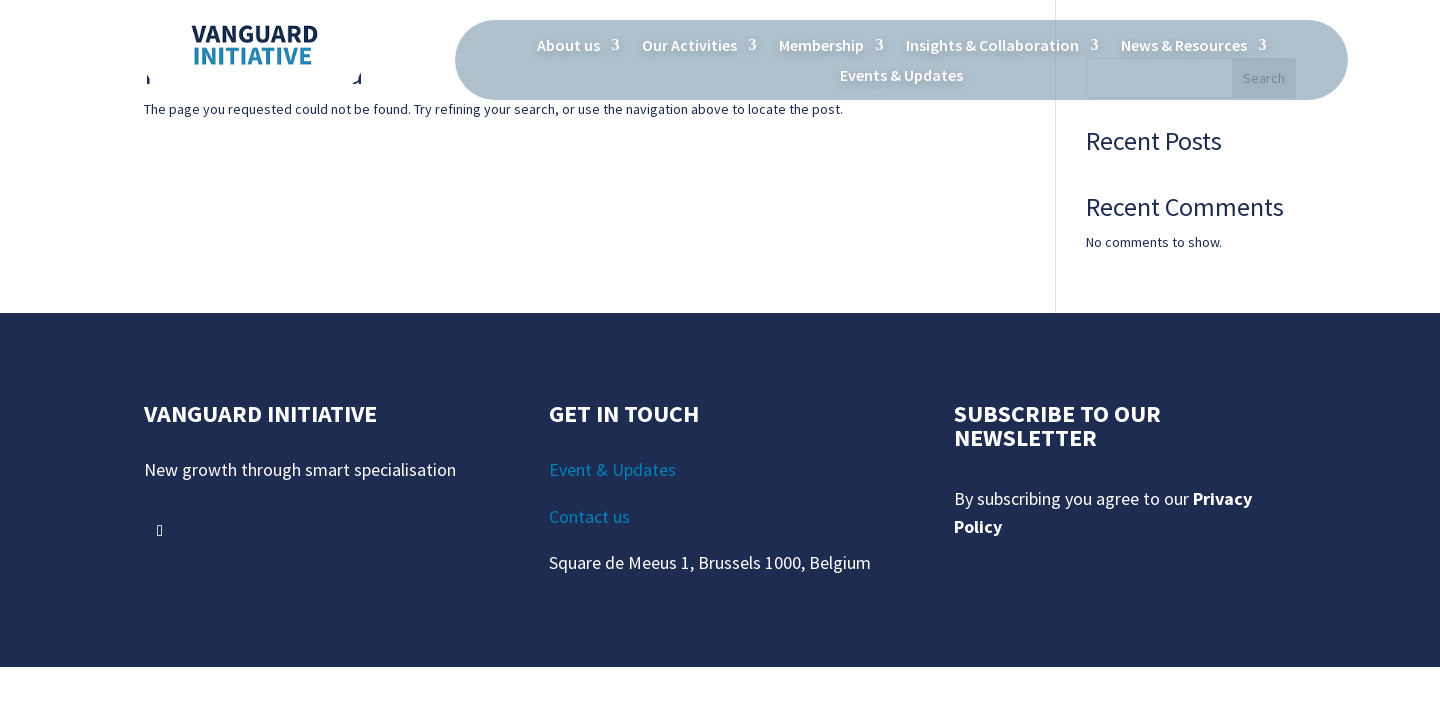  Describe the element at coordinates (901, 76) in the screenshot. I see `Events & Updates` at that location.